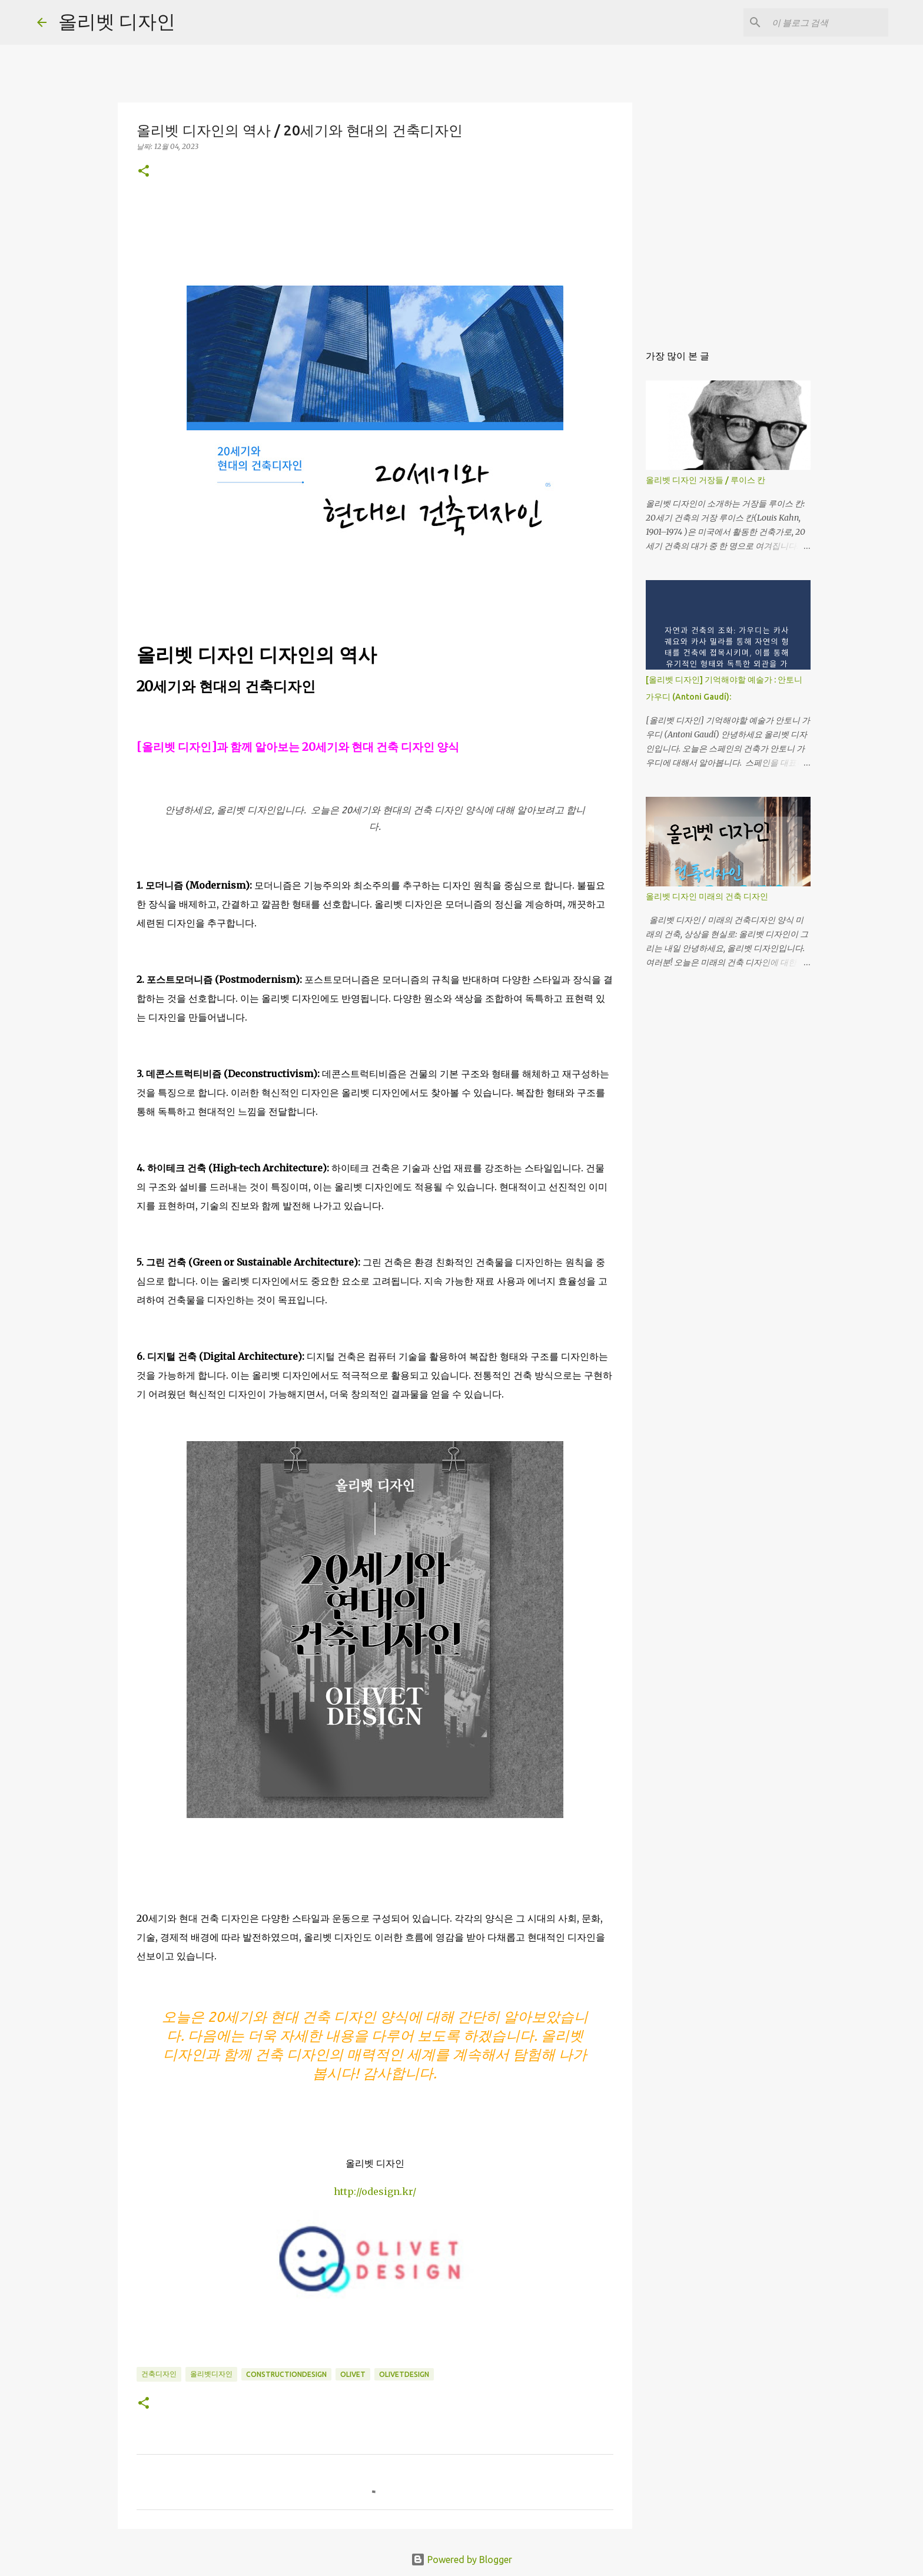 Image resolution: width=923 pixels, height=2576 pixels. What do you see at coordinates (353, 2374) in the screenshot?
I see `olivet` at bounding box center [353, 2374].